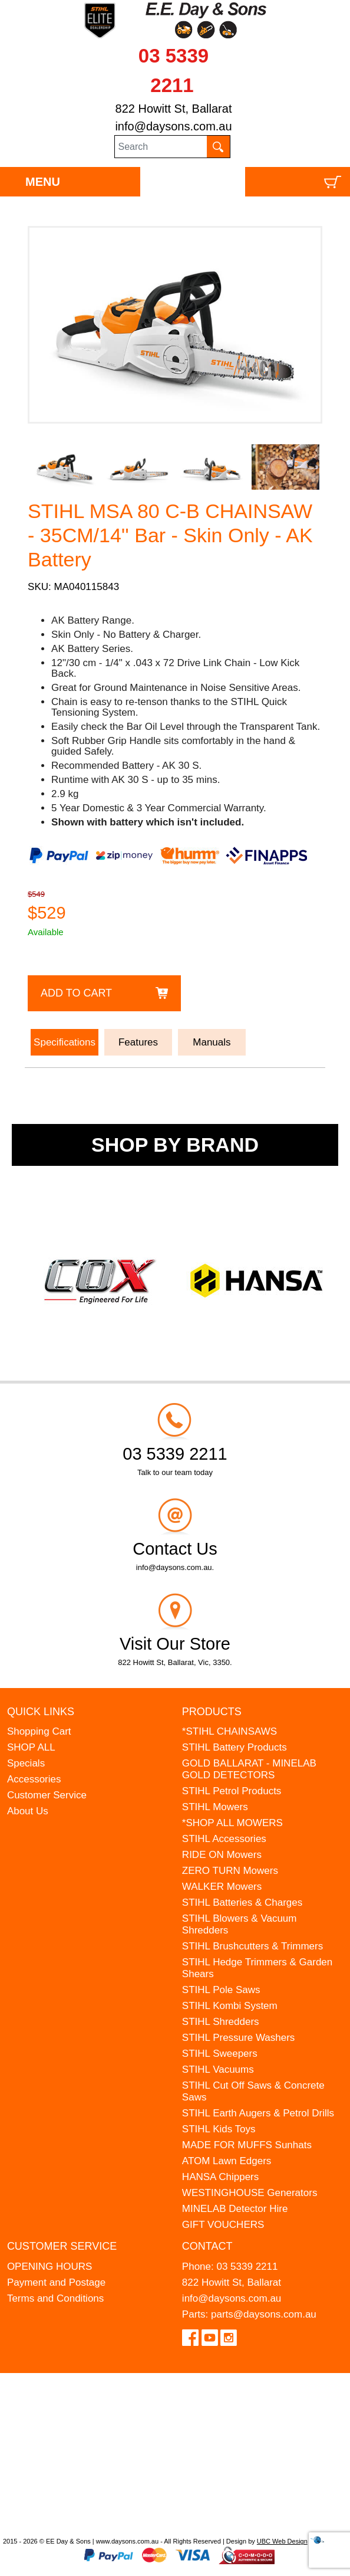  What do you see at coordinates (258, 2113) in the screenshot?
I see `STIHL Earth Augers & Petrol Drills` at bounding box center [258, 2113].